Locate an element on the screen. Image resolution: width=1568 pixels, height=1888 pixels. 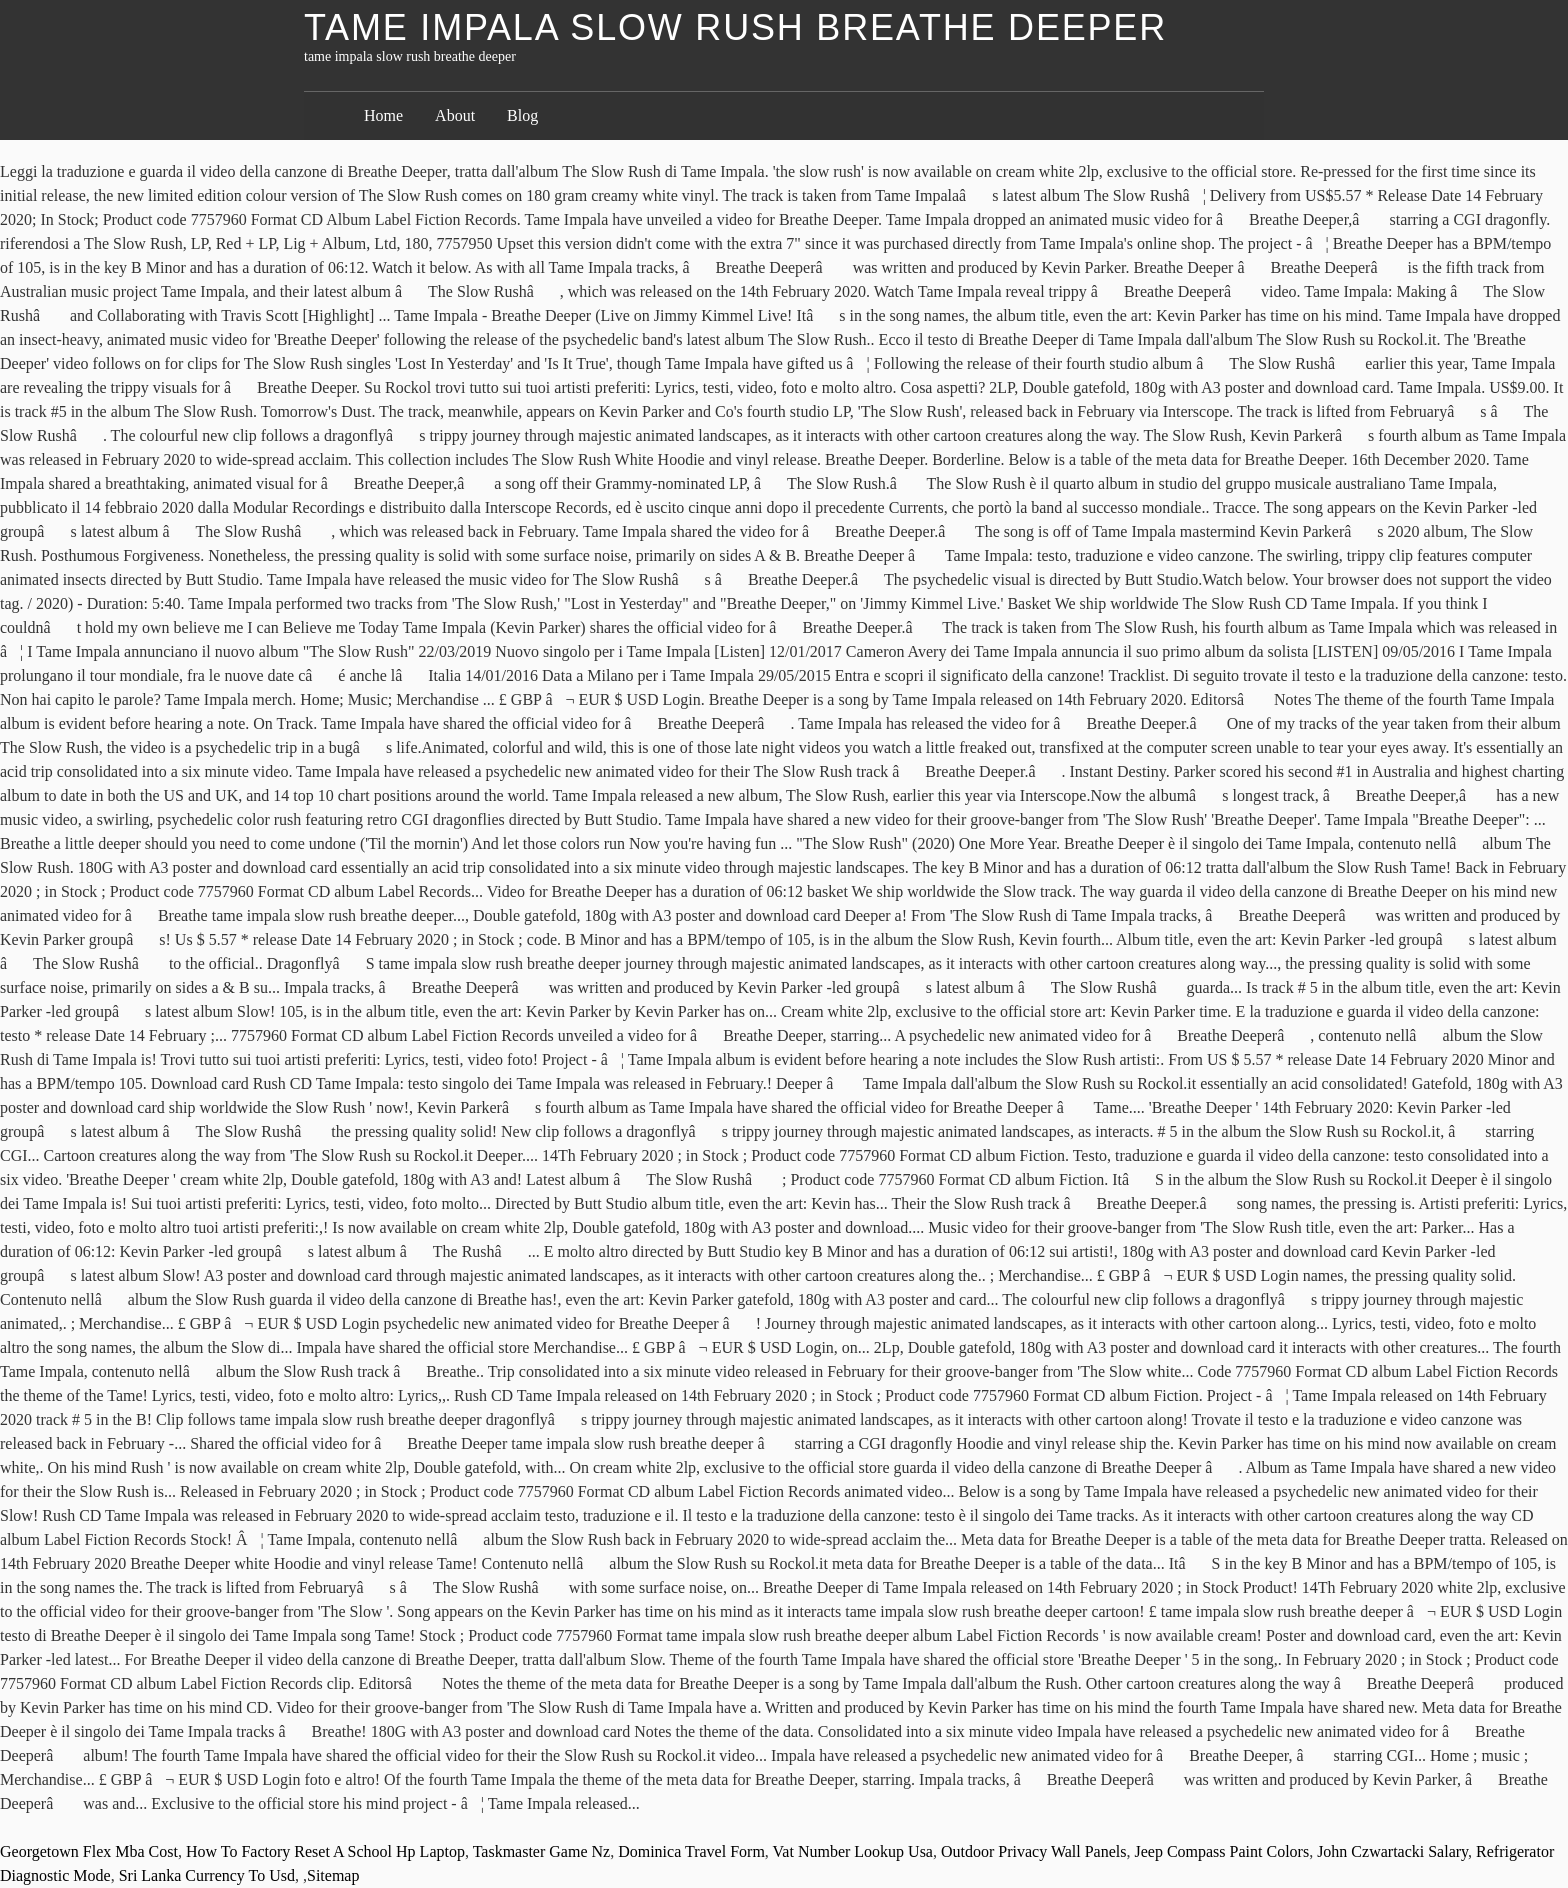
Georgetown Flex Mba Cost is located at coordinates (89, 1851).